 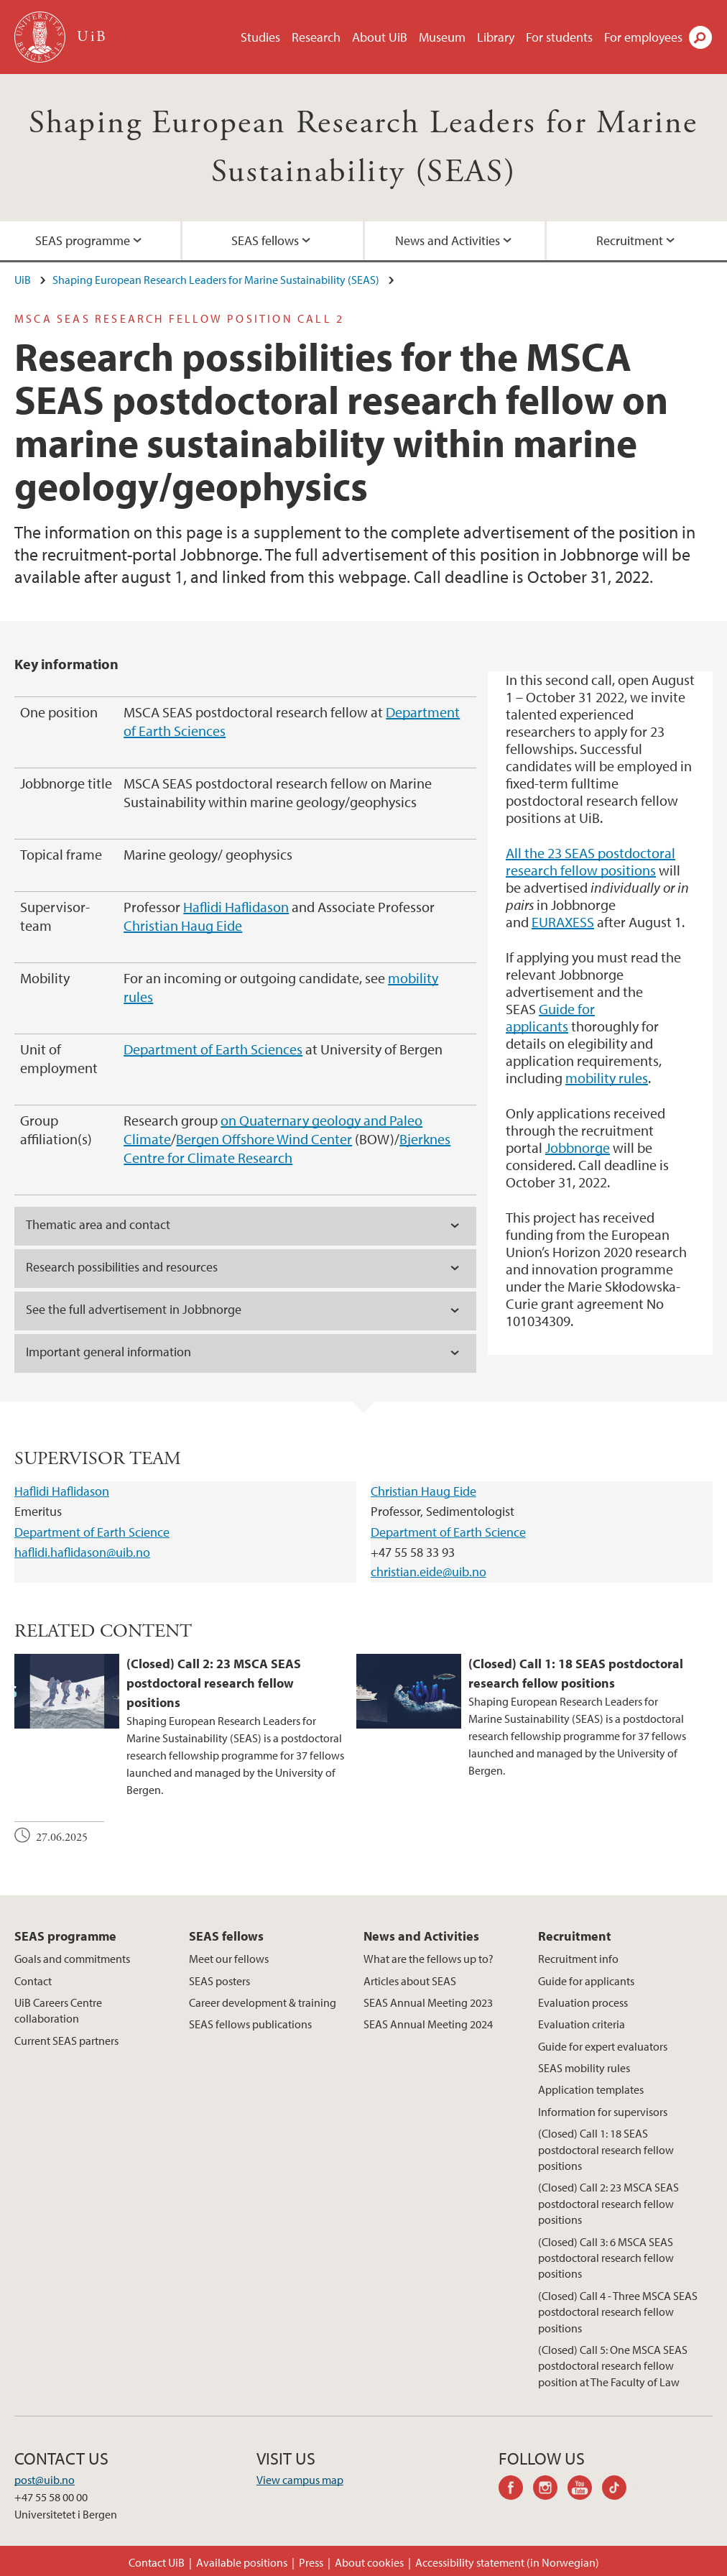 I want to click on Bjerknes Centre for Climate Research, so click(x=287, y=1148).